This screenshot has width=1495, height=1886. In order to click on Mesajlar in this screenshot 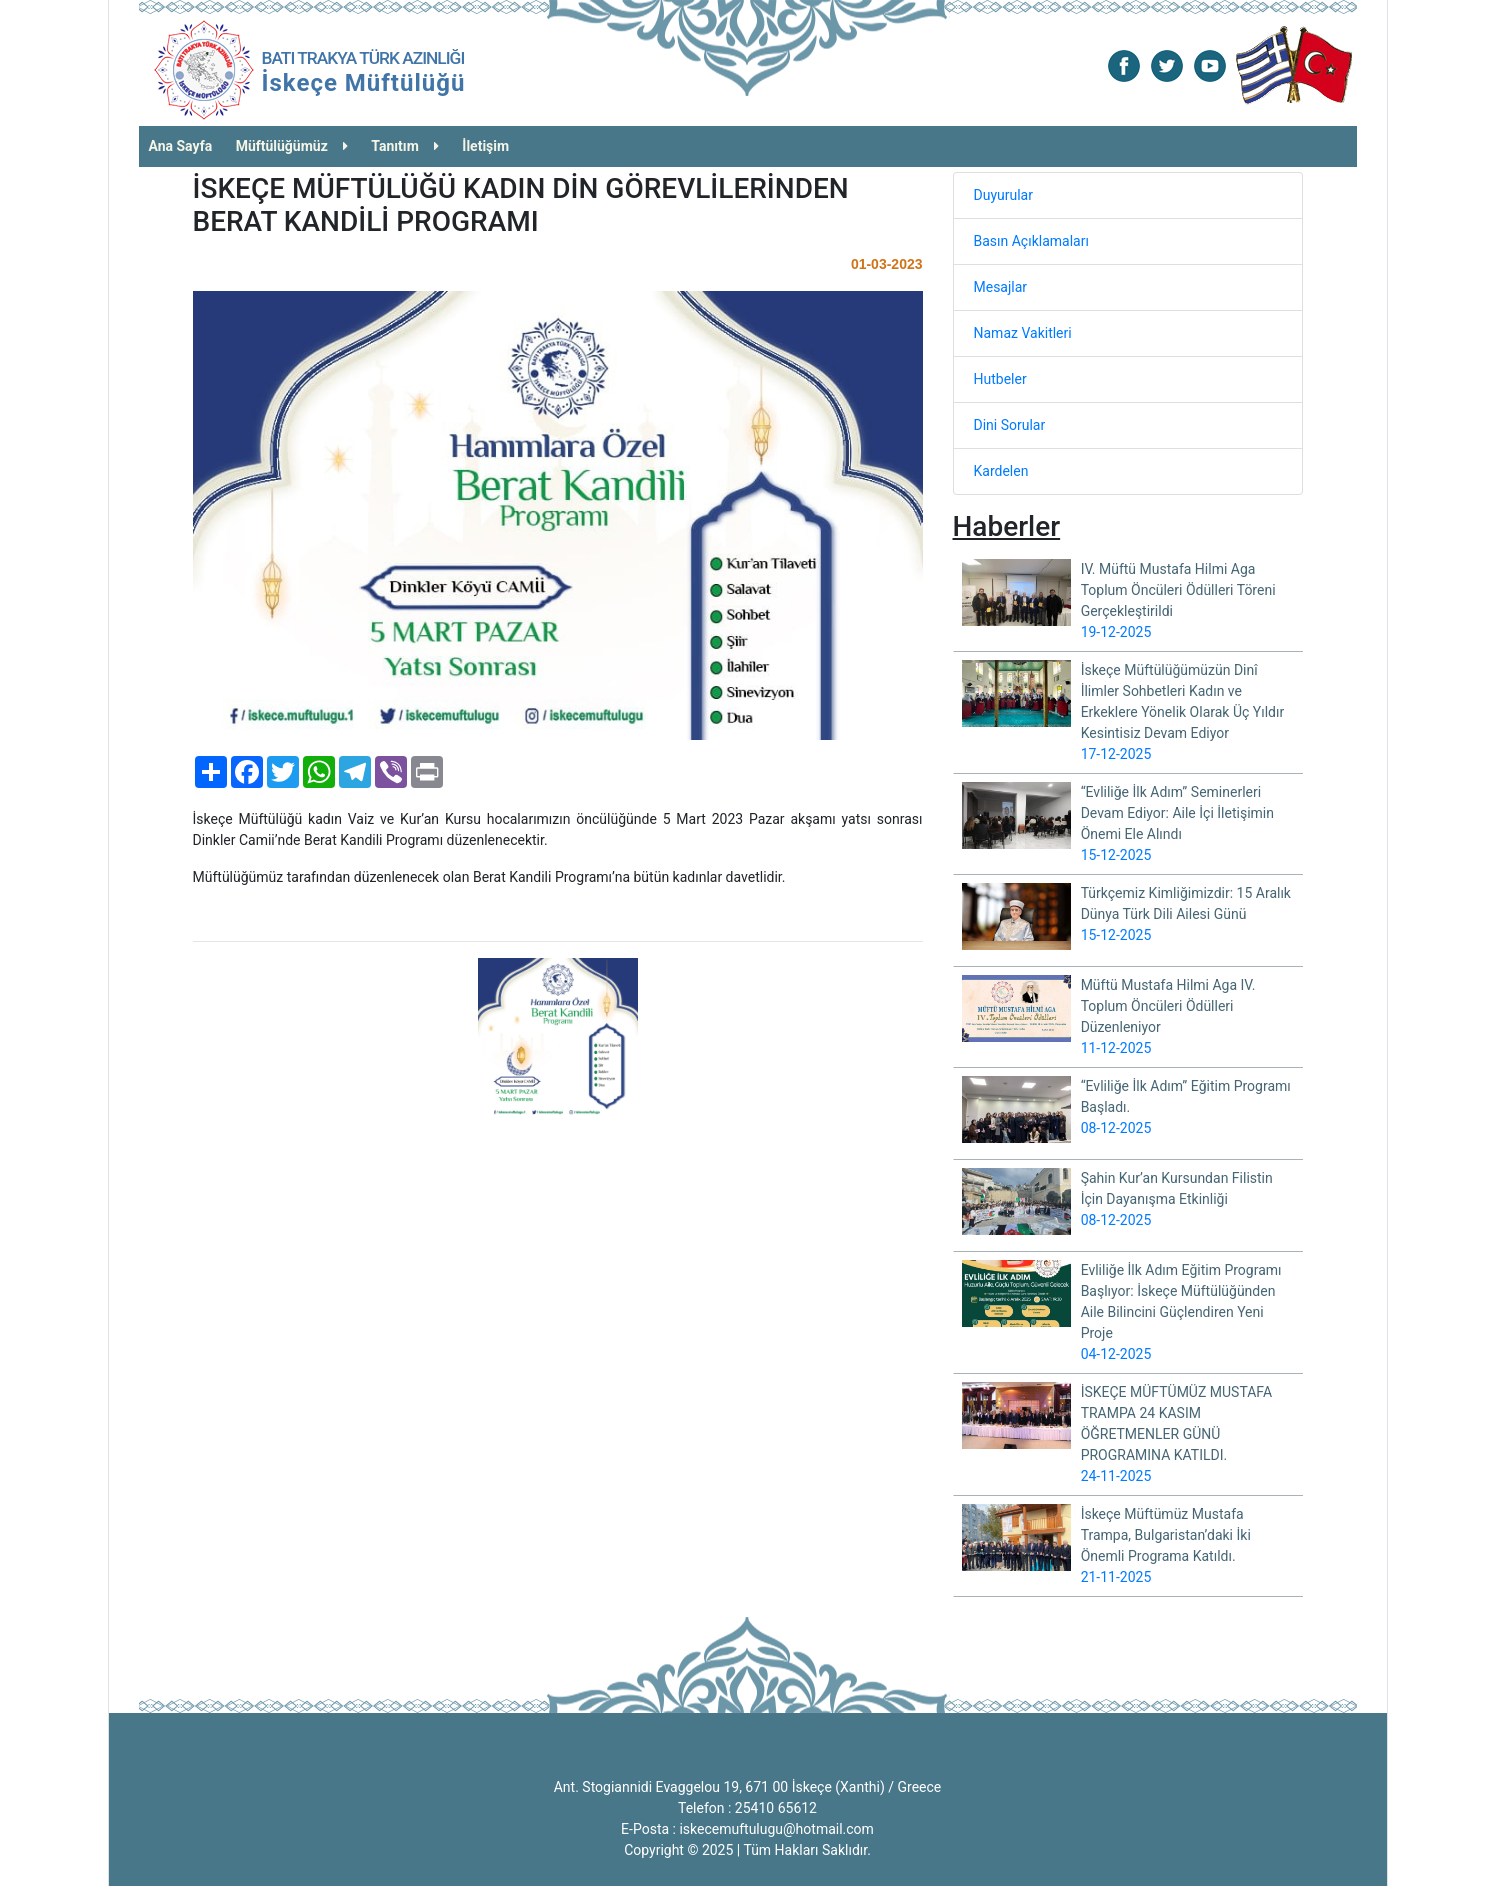, I will do `click(1001, 287)`.